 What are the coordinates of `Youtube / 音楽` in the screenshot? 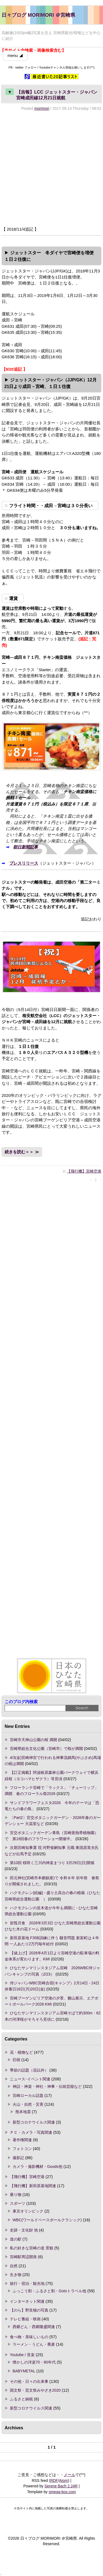 It's located at (22, 2355).